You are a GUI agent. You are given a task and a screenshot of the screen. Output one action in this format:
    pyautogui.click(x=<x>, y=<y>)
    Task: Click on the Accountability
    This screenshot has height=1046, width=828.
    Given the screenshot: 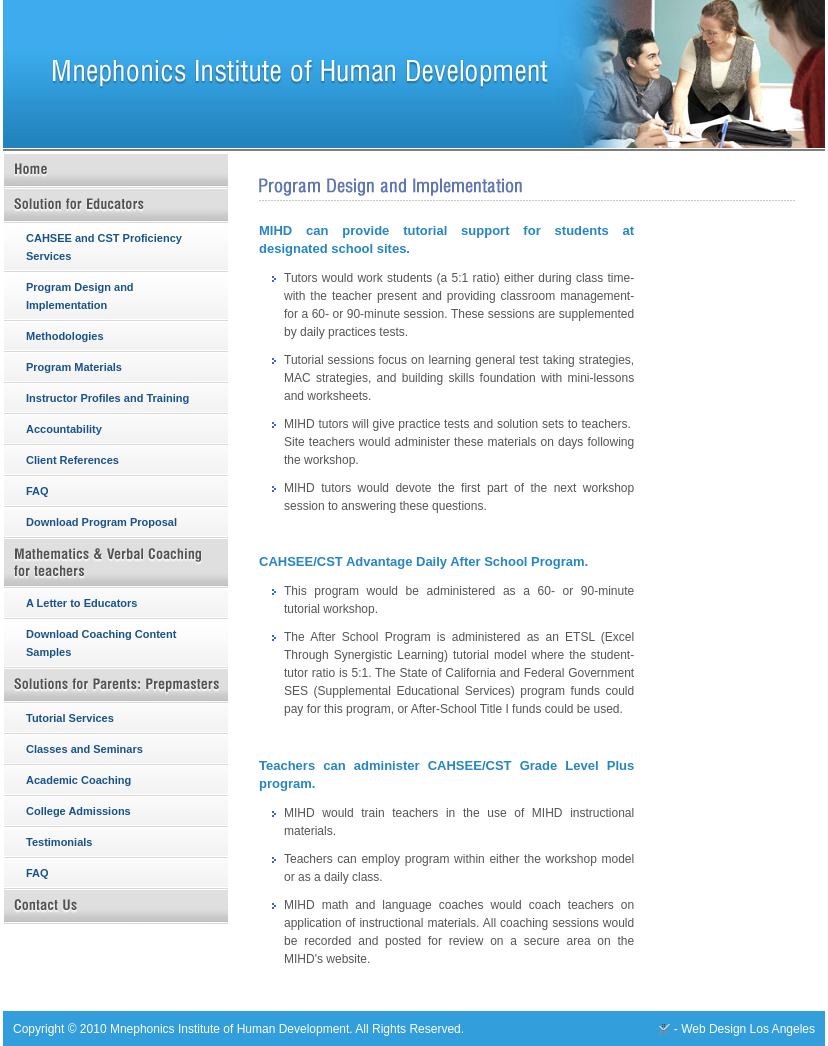 What is the action you would take?
    pyautogui.click(x=64, y=429)
    